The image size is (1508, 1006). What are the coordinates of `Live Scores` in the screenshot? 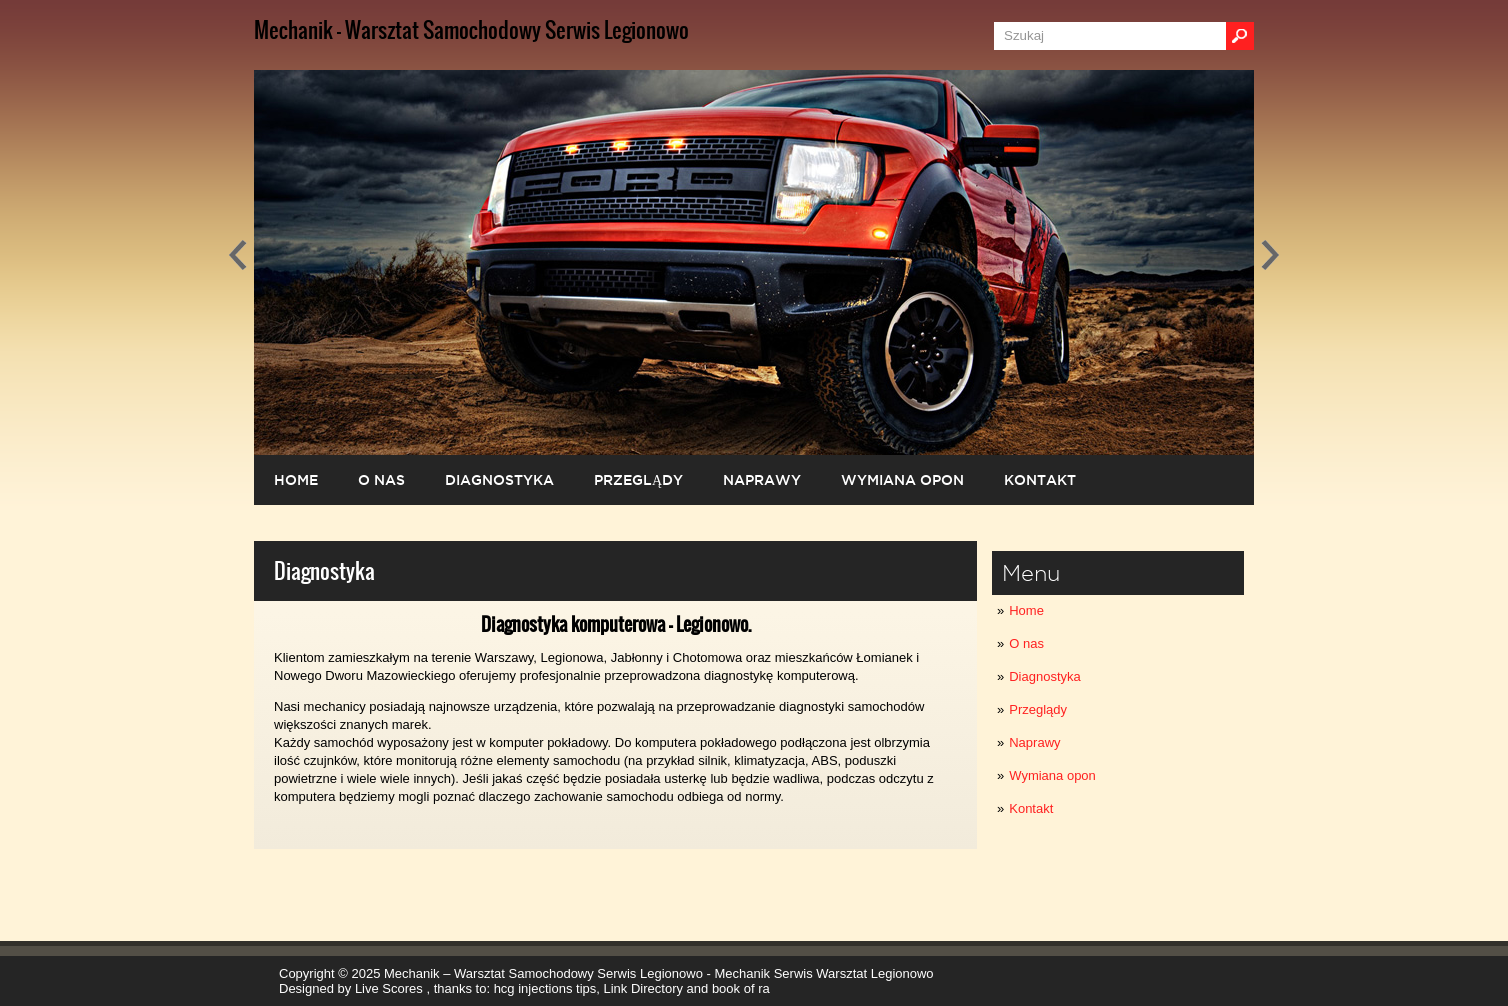 It's located at (391, 988).